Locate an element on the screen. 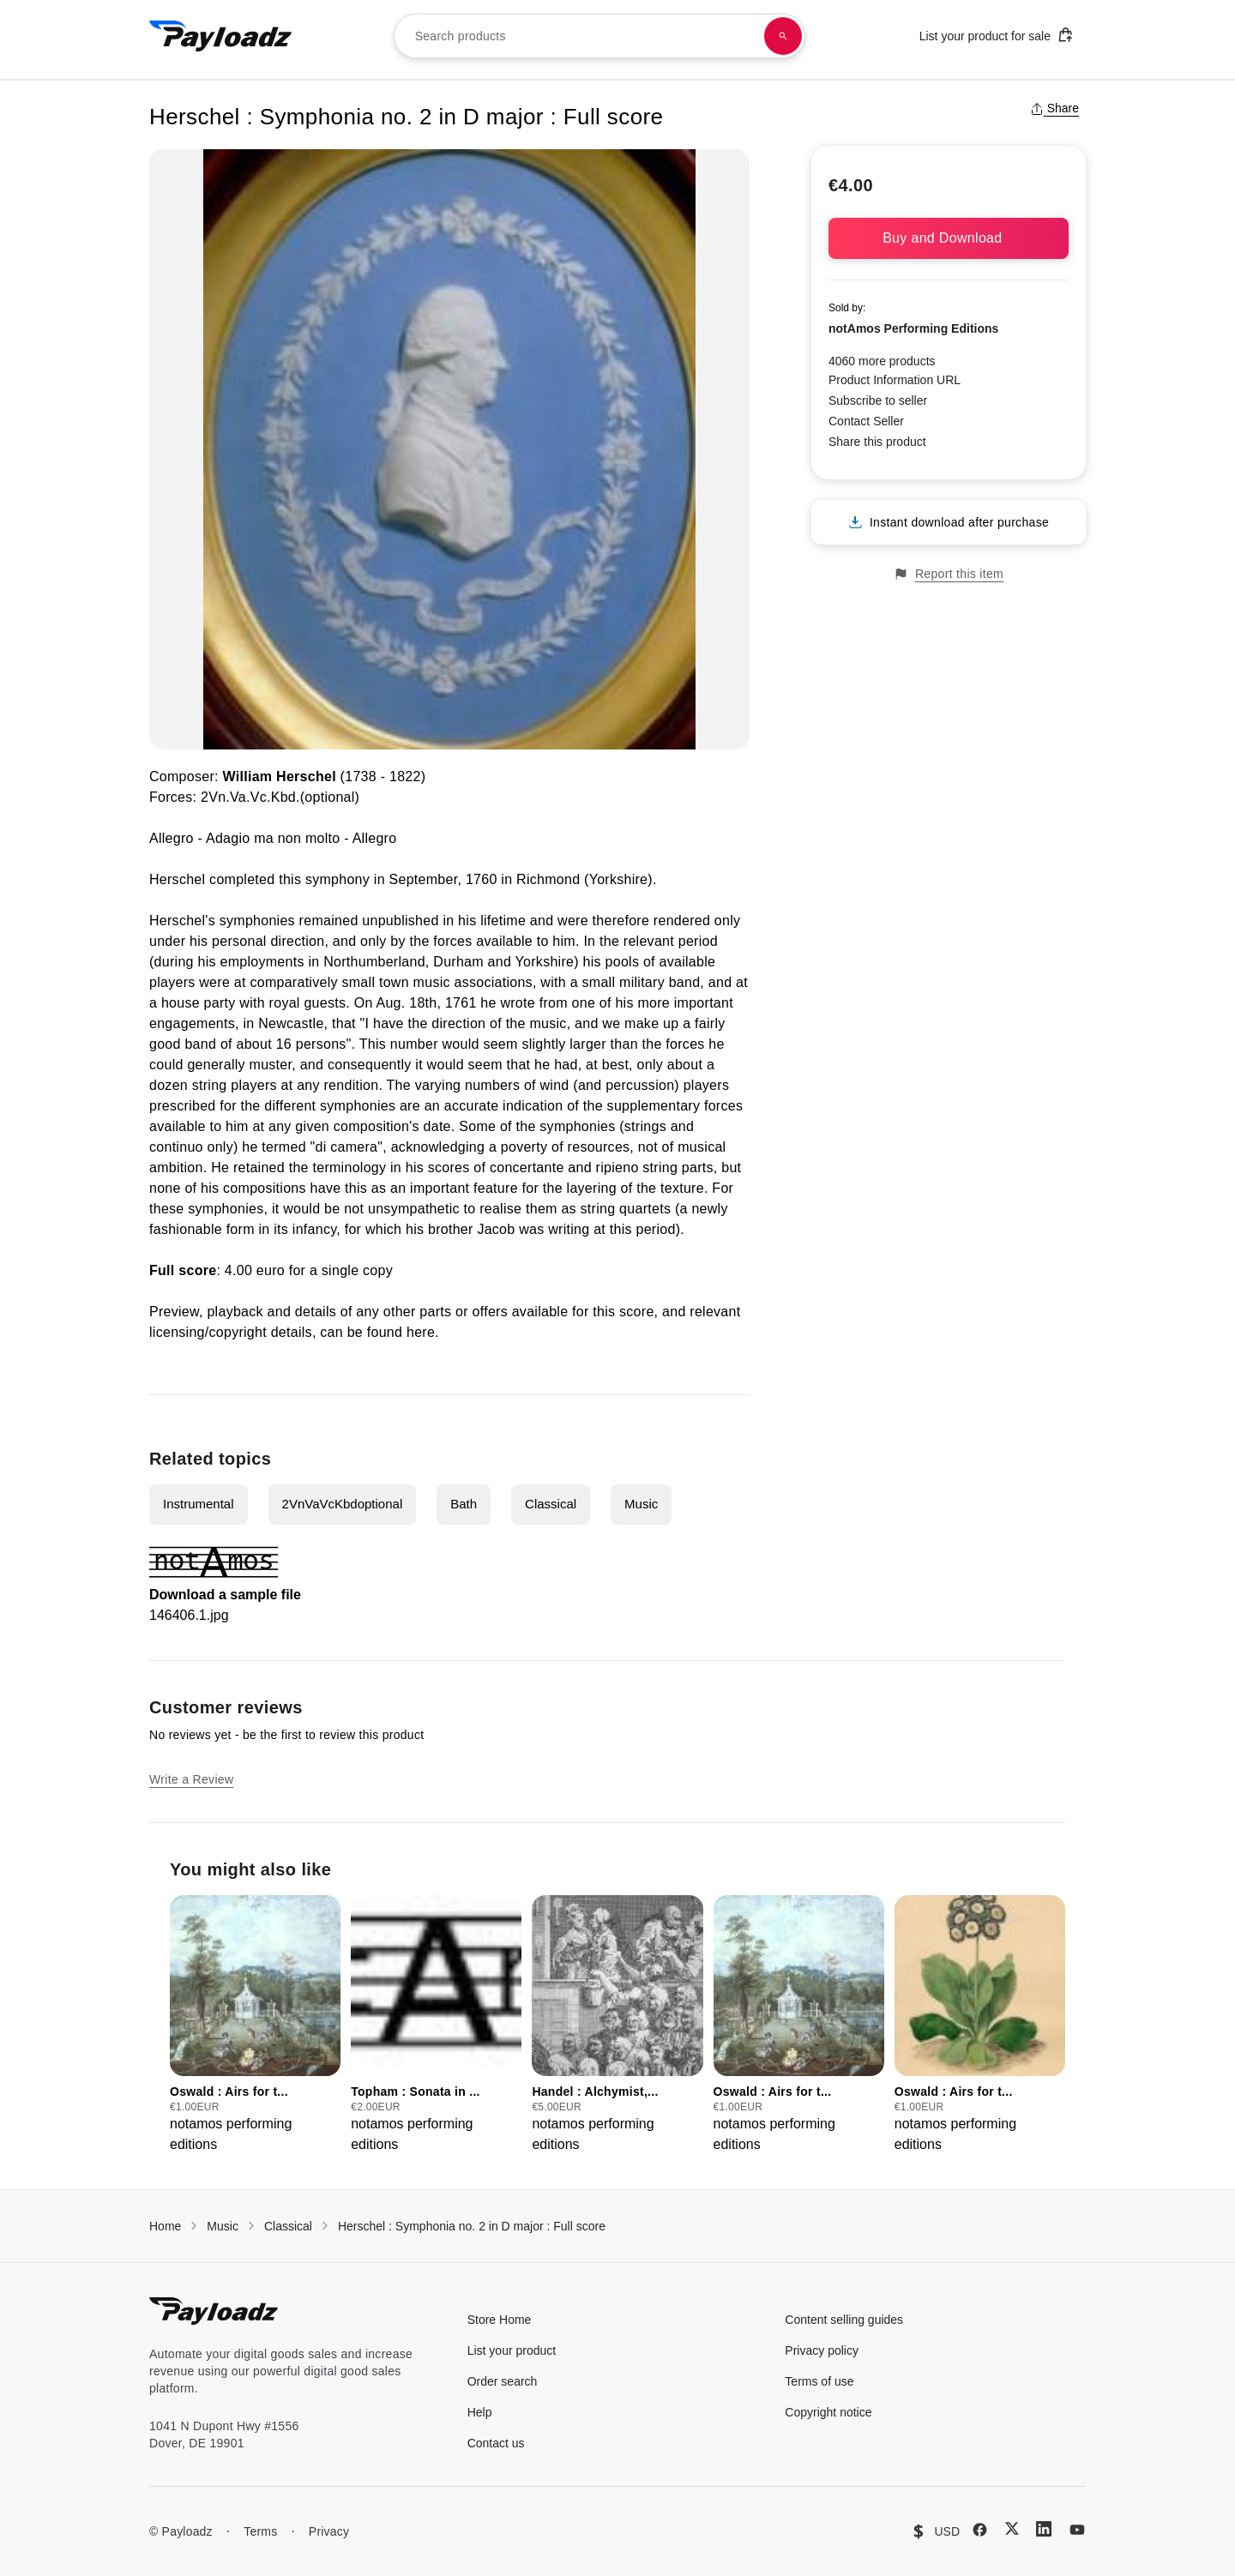  notAmos Performing Editions is located at coordinates (913, 328).